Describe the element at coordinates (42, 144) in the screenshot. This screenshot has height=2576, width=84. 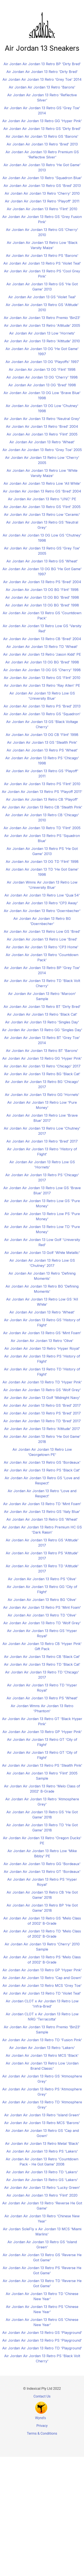
I see `Air Jordan Air Jordan 13 Retro 'Bred' 2013` at that location.